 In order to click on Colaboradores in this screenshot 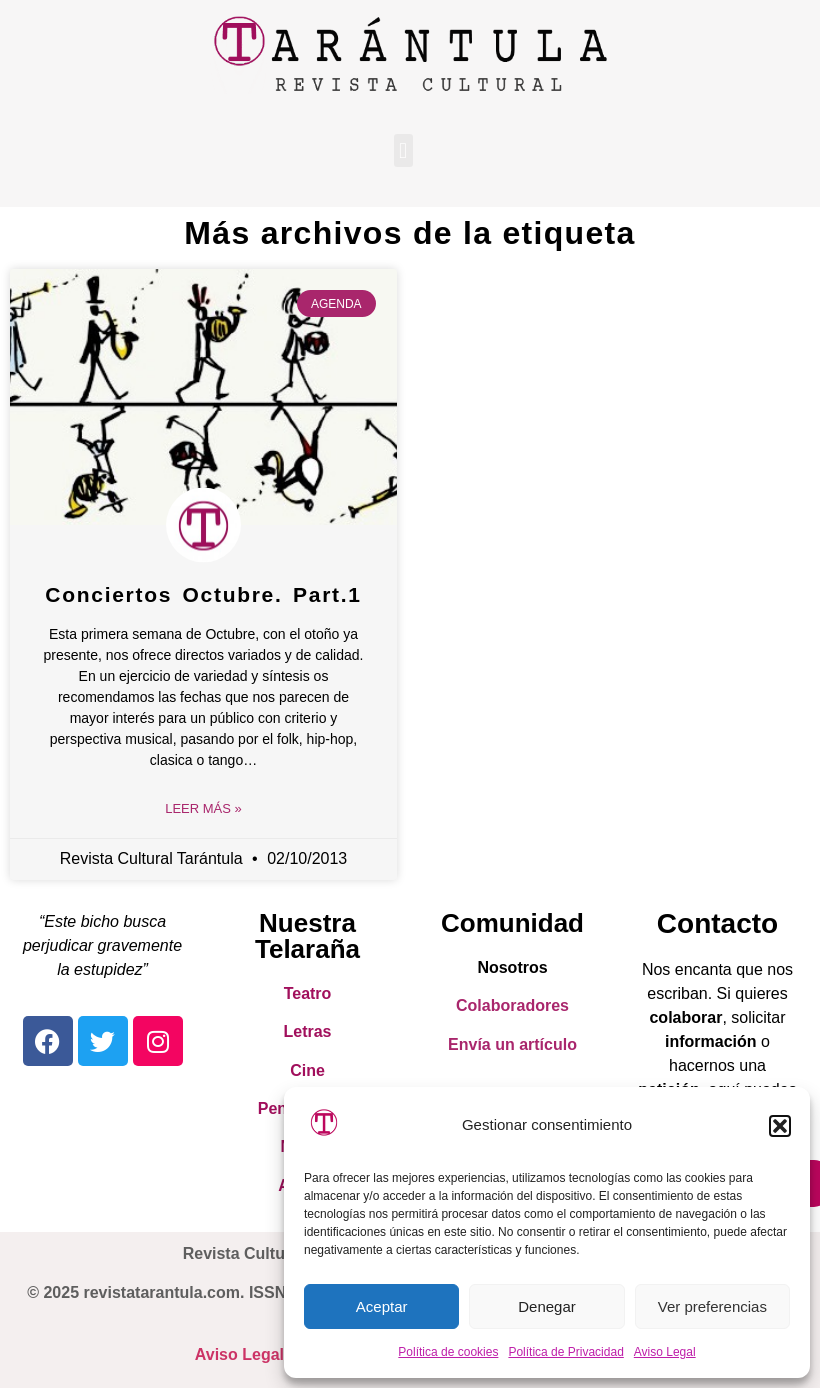, I will do `click(512, 1005)`.